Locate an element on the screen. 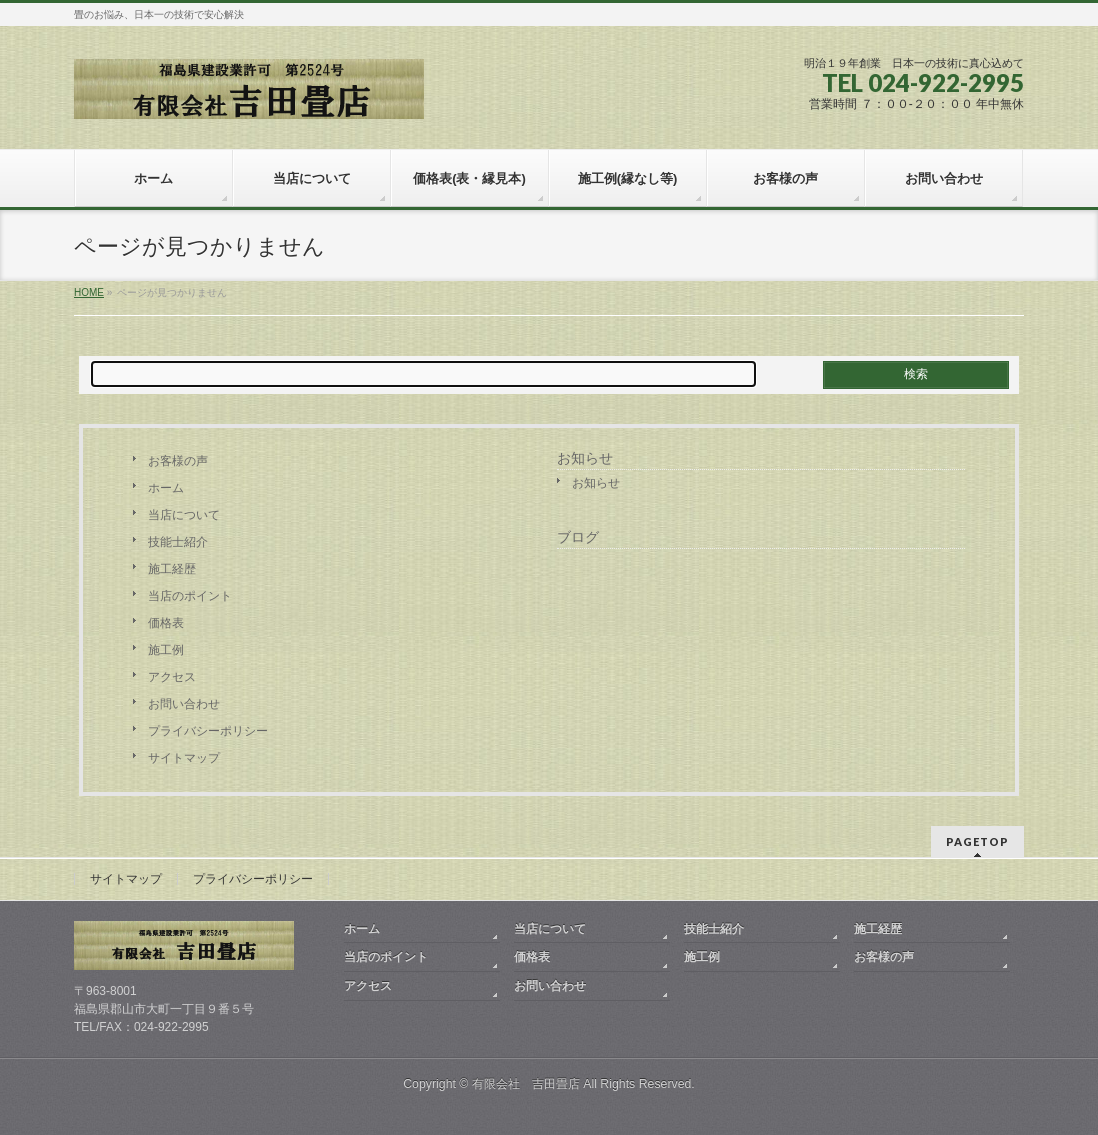 The image size is (1098, 1135). 施工経歴 is located at coordinates (172, 569).